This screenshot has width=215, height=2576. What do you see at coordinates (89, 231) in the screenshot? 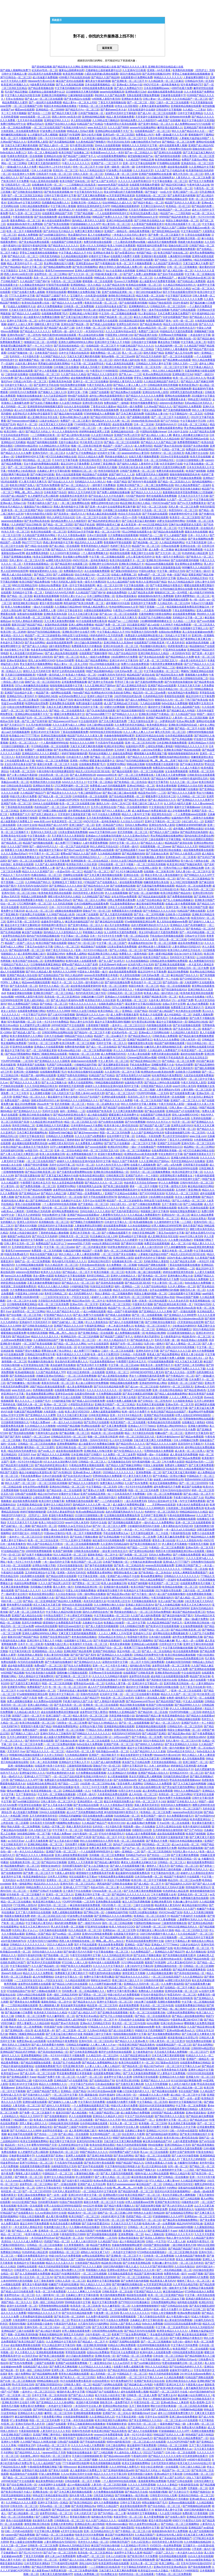
I see `免费又爽又黄禁片视频10` at bounding box center [89, 231].